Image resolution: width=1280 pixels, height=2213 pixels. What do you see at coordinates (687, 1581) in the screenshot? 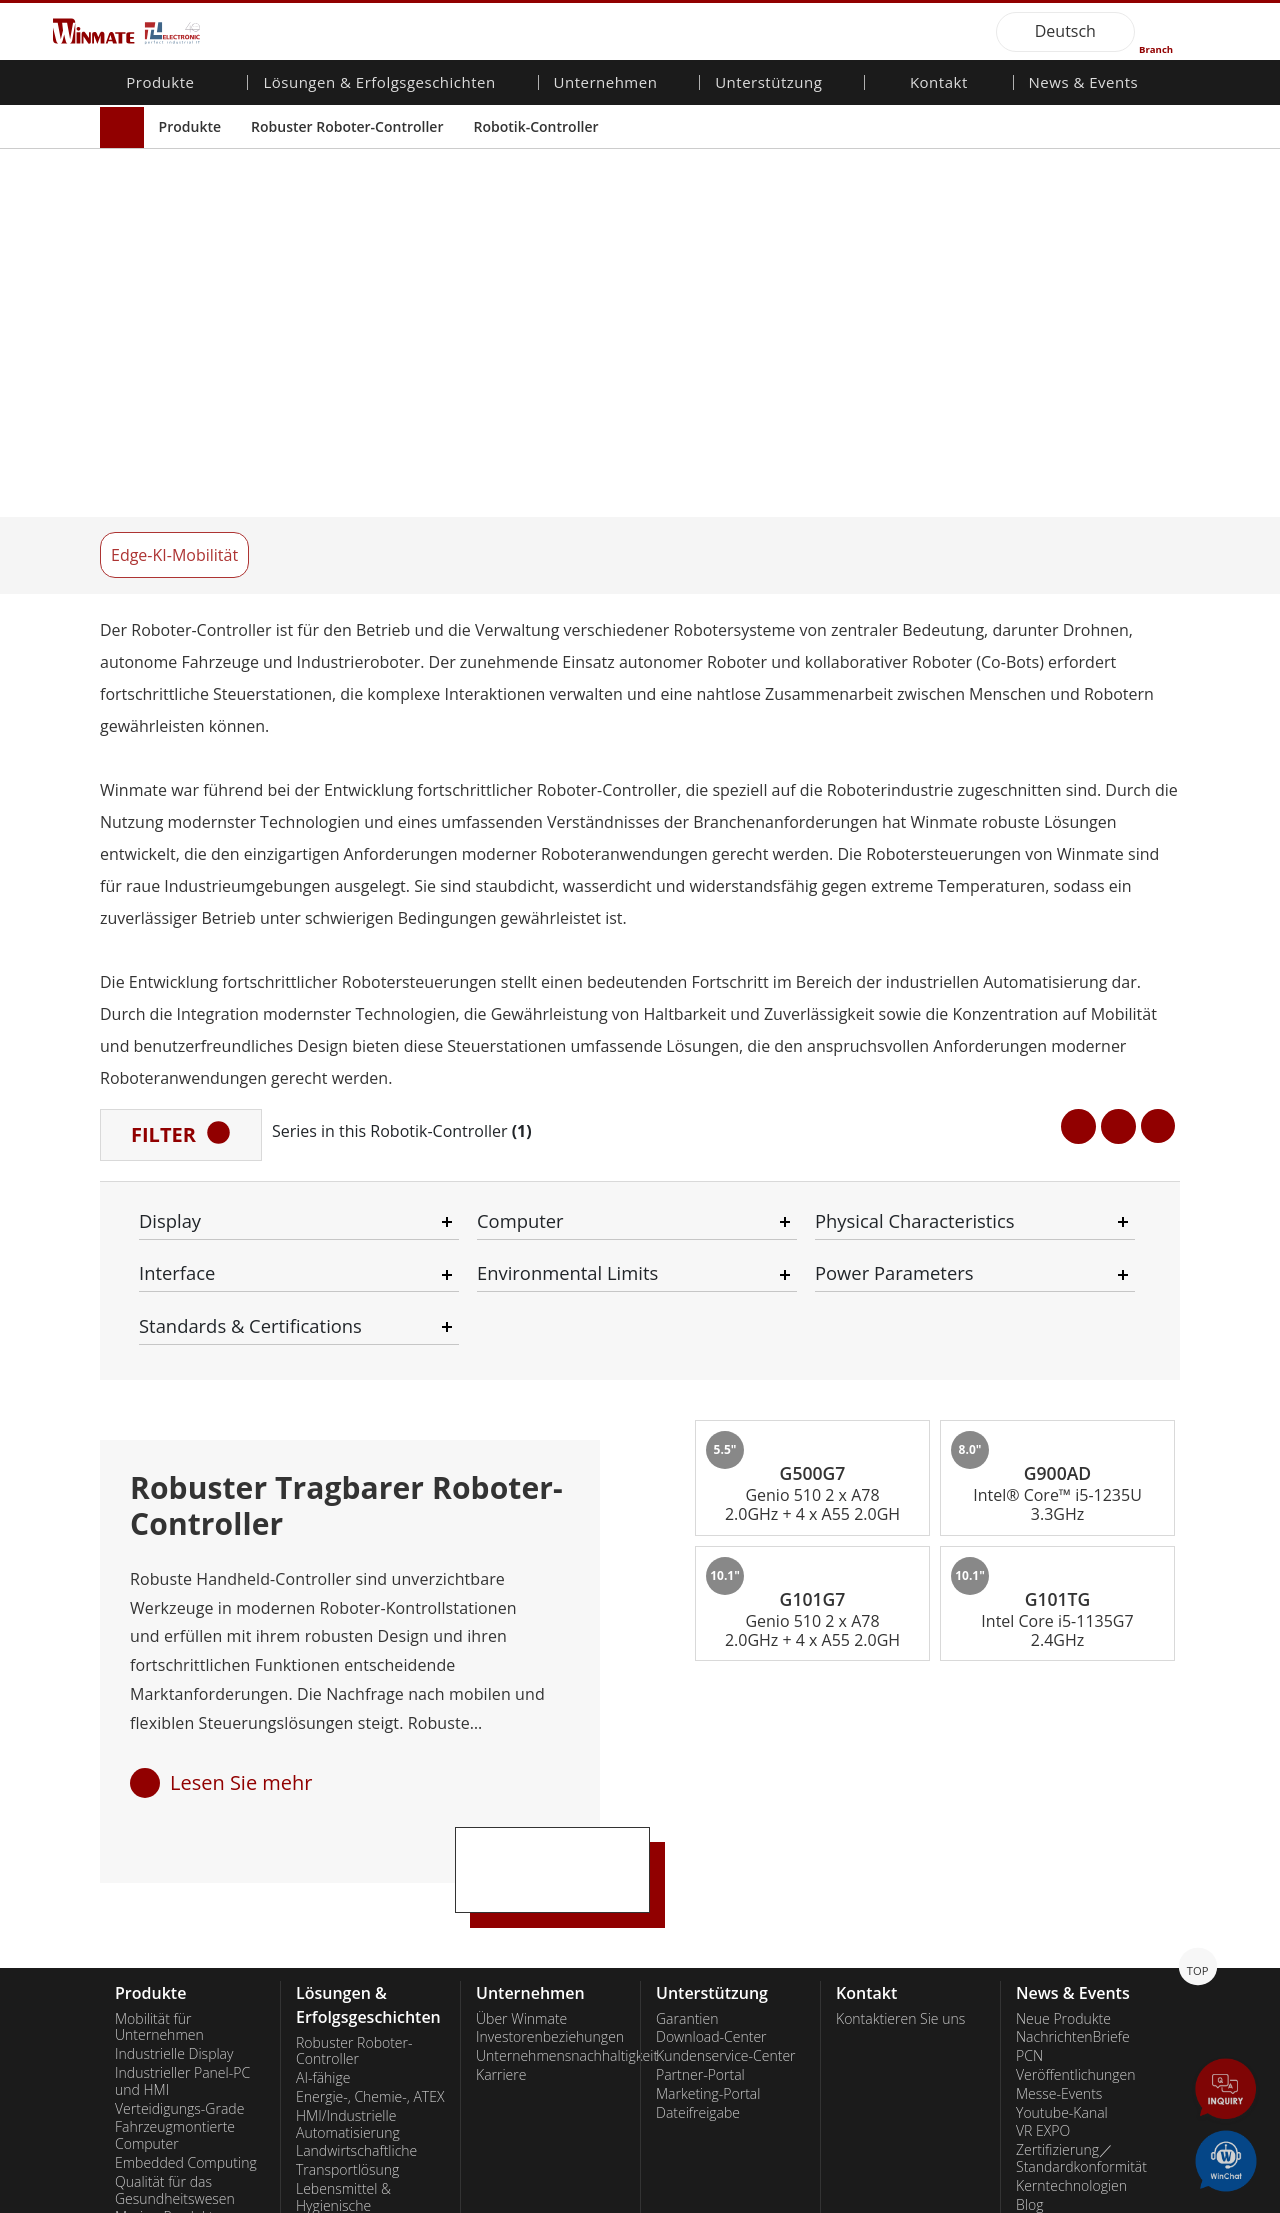
I see `Garantien` at bounding box center [687, 1581].